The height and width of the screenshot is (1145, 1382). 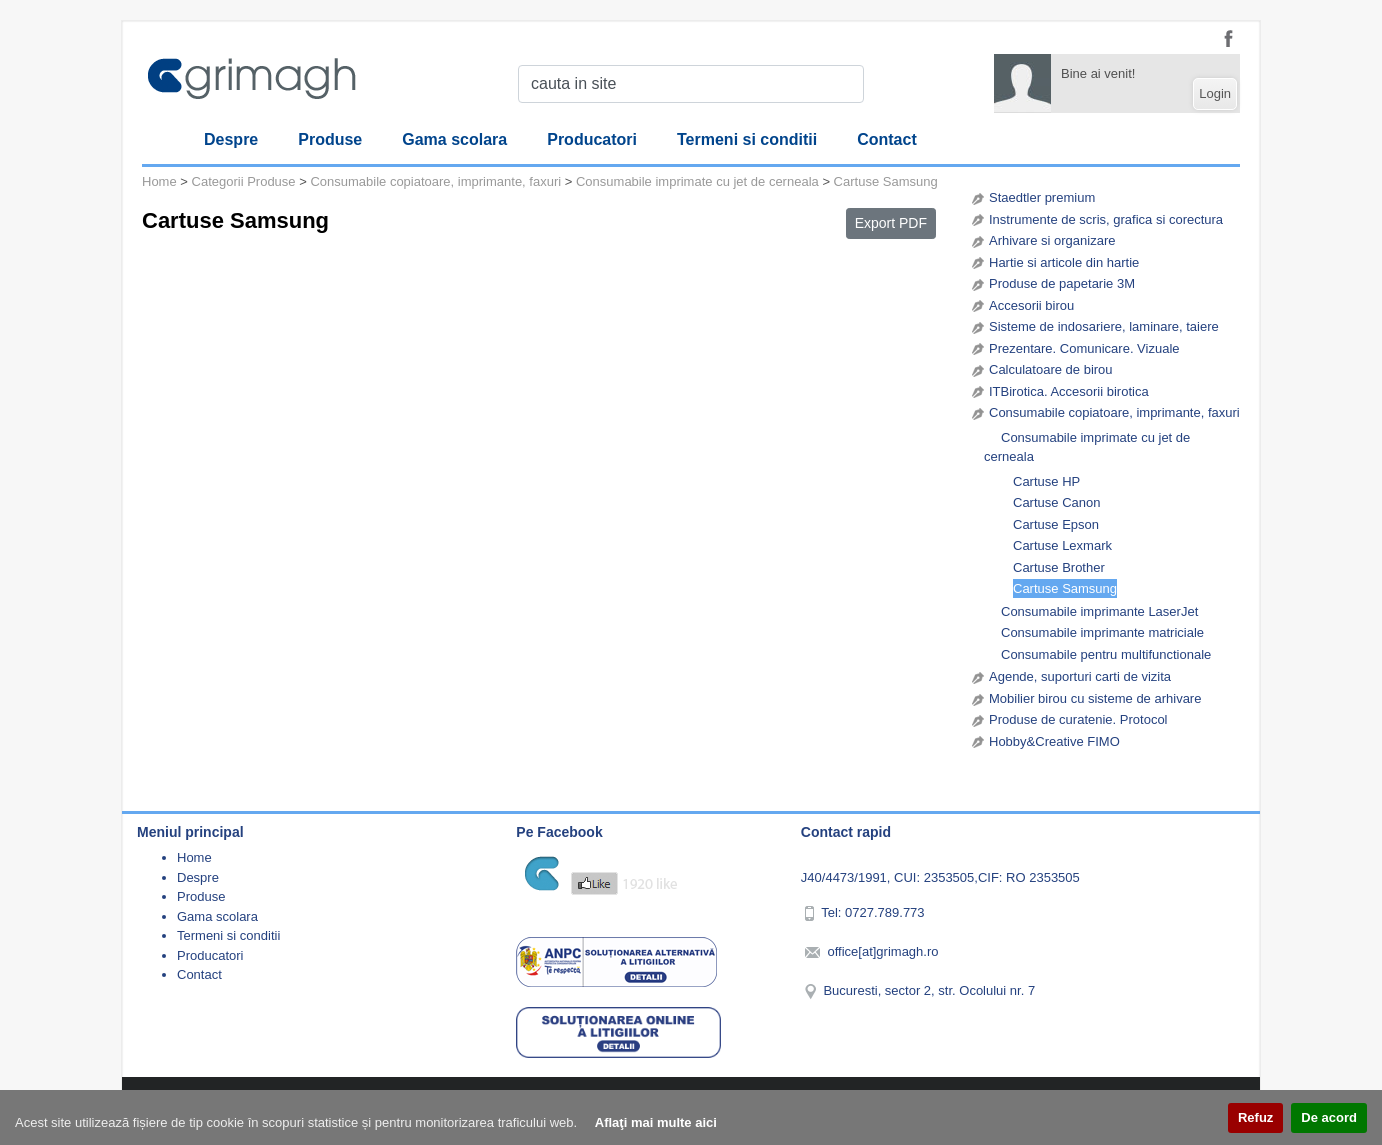 What do you see at coordinates (1031, 305) in the screenshot?
I see `Accesorii birou` at bounding box center [1031, 305].